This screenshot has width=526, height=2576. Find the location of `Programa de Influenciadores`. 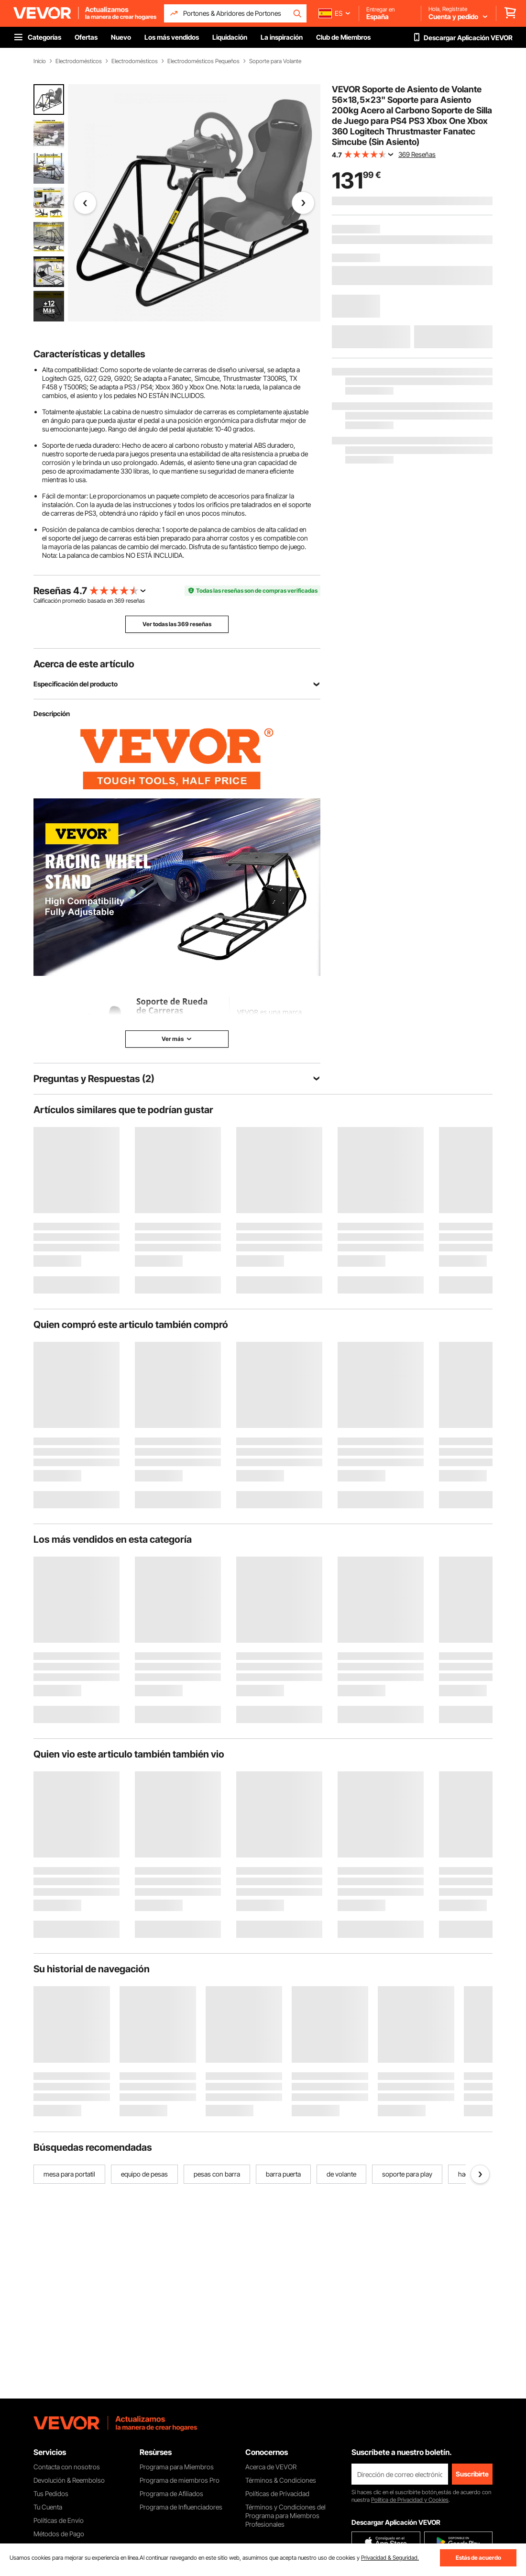

Programa de Influenciadores is located at coordinates (181, 2507).